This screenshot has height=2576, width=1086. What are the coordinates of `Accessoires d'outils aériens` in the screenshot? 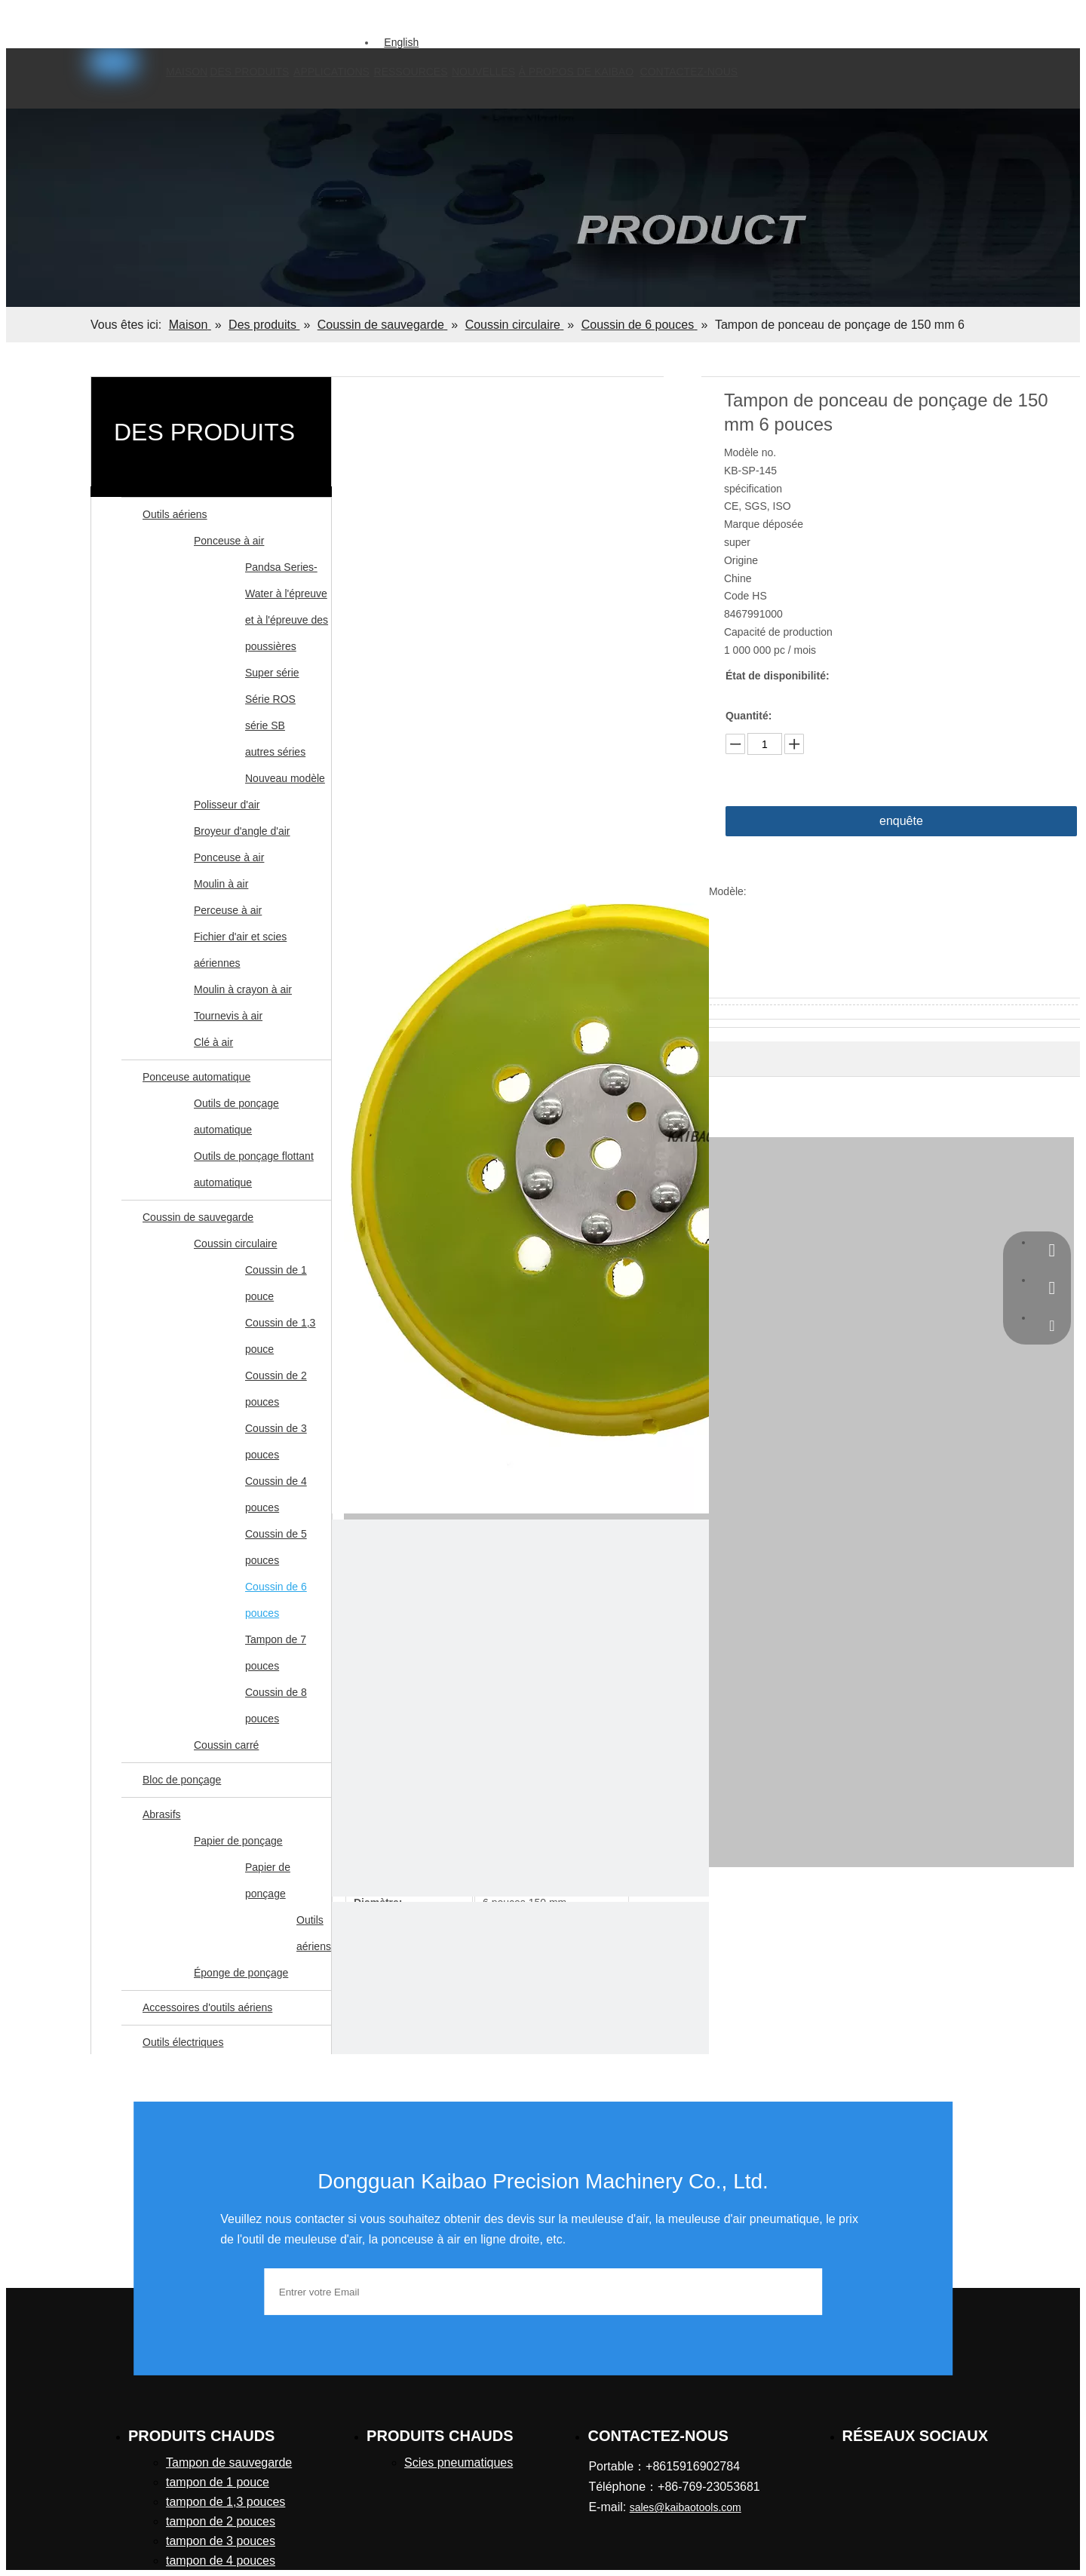 It's located at (207, 2007).